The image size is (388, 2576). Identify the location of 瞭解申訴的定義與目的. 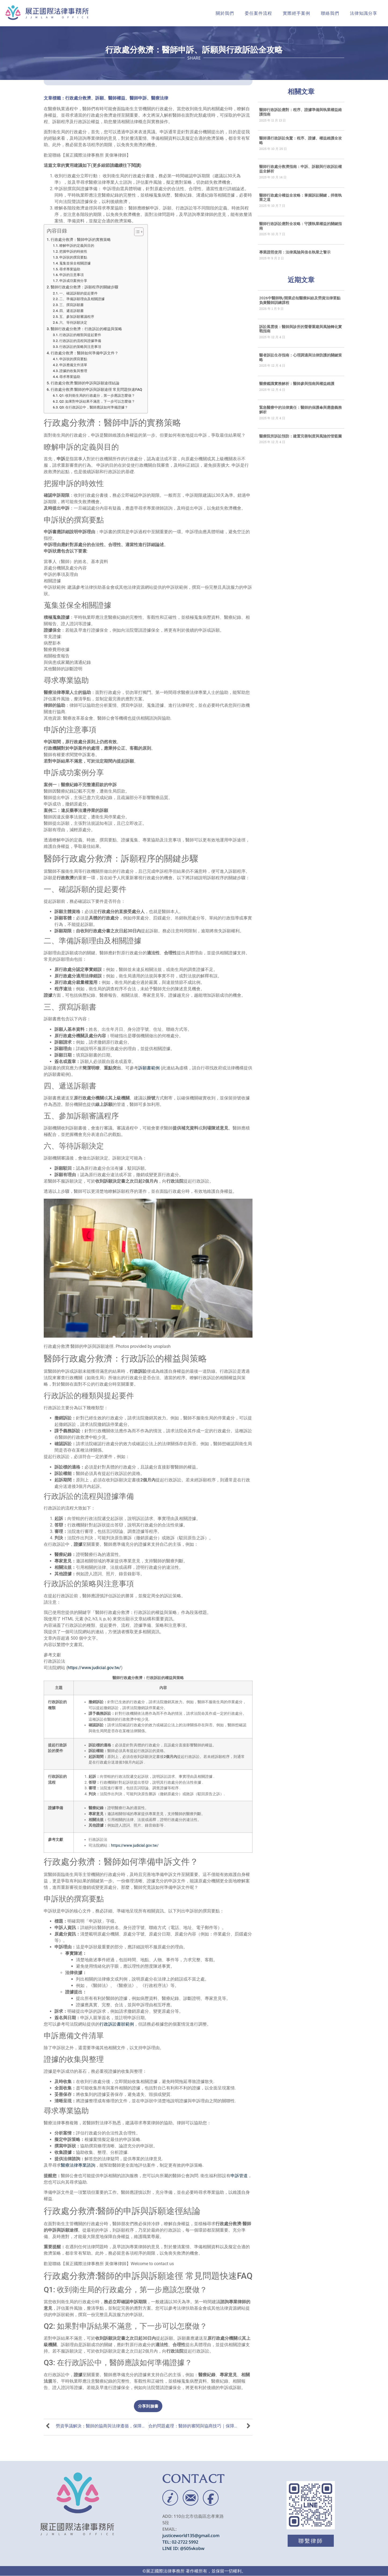
(76, 246).